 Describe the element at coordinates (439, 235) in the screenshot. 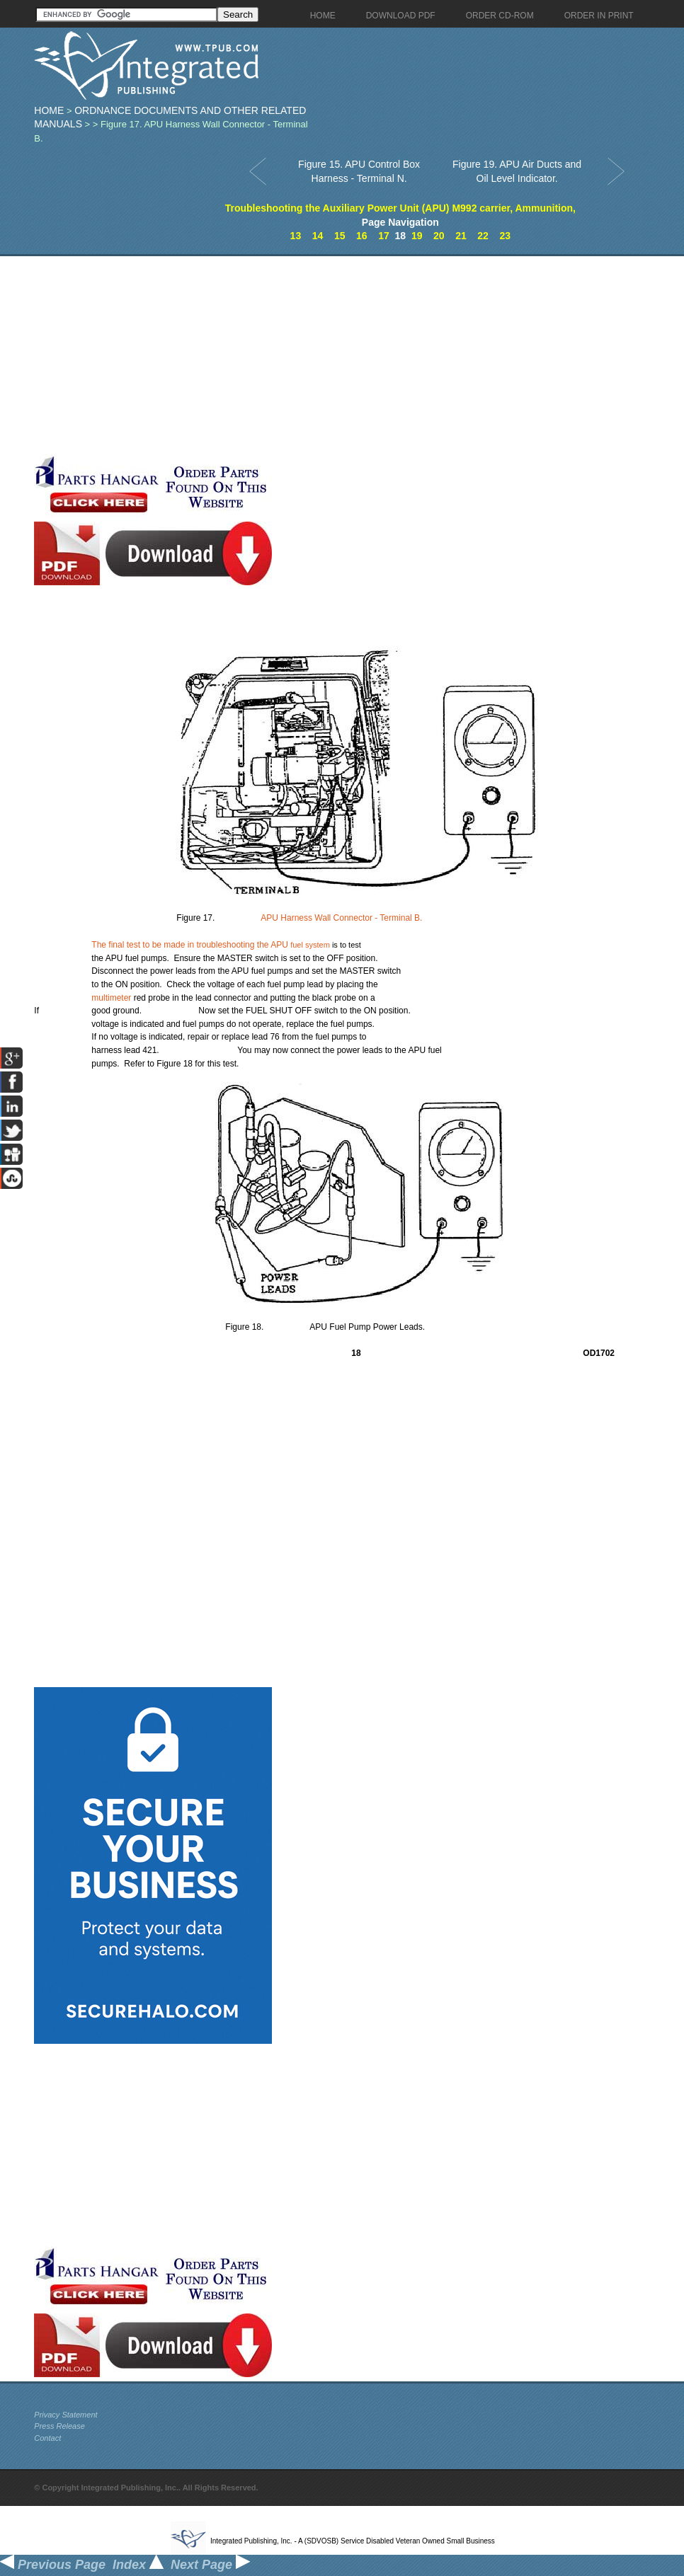

I see `20` at that location.